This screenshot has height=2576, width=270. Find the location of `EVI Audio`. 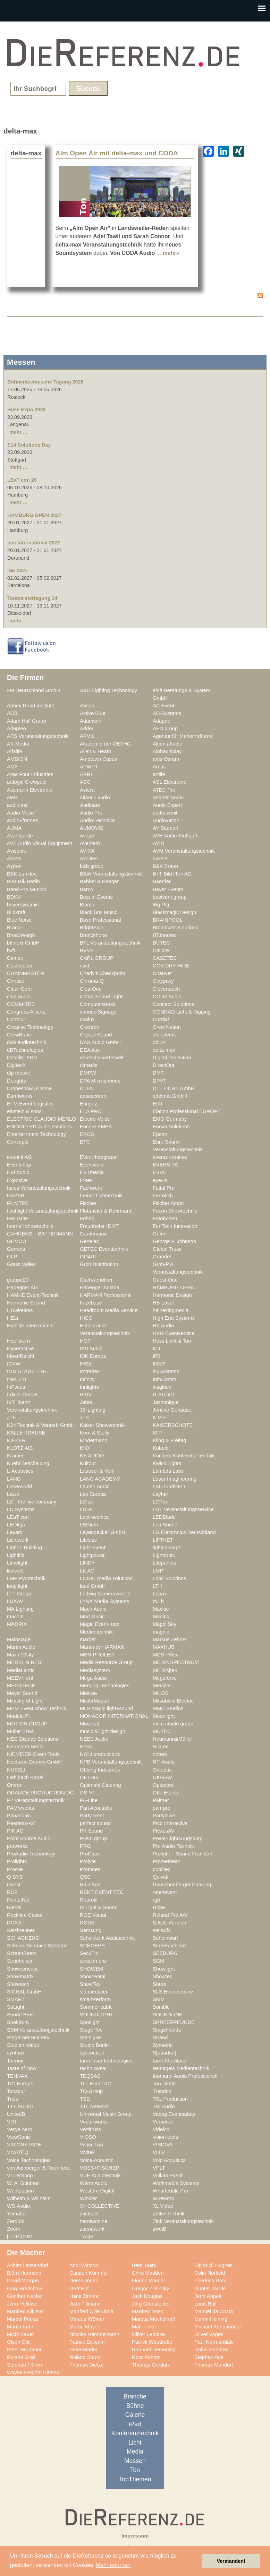

EVI Audio is located at coordinates (18, 1172).